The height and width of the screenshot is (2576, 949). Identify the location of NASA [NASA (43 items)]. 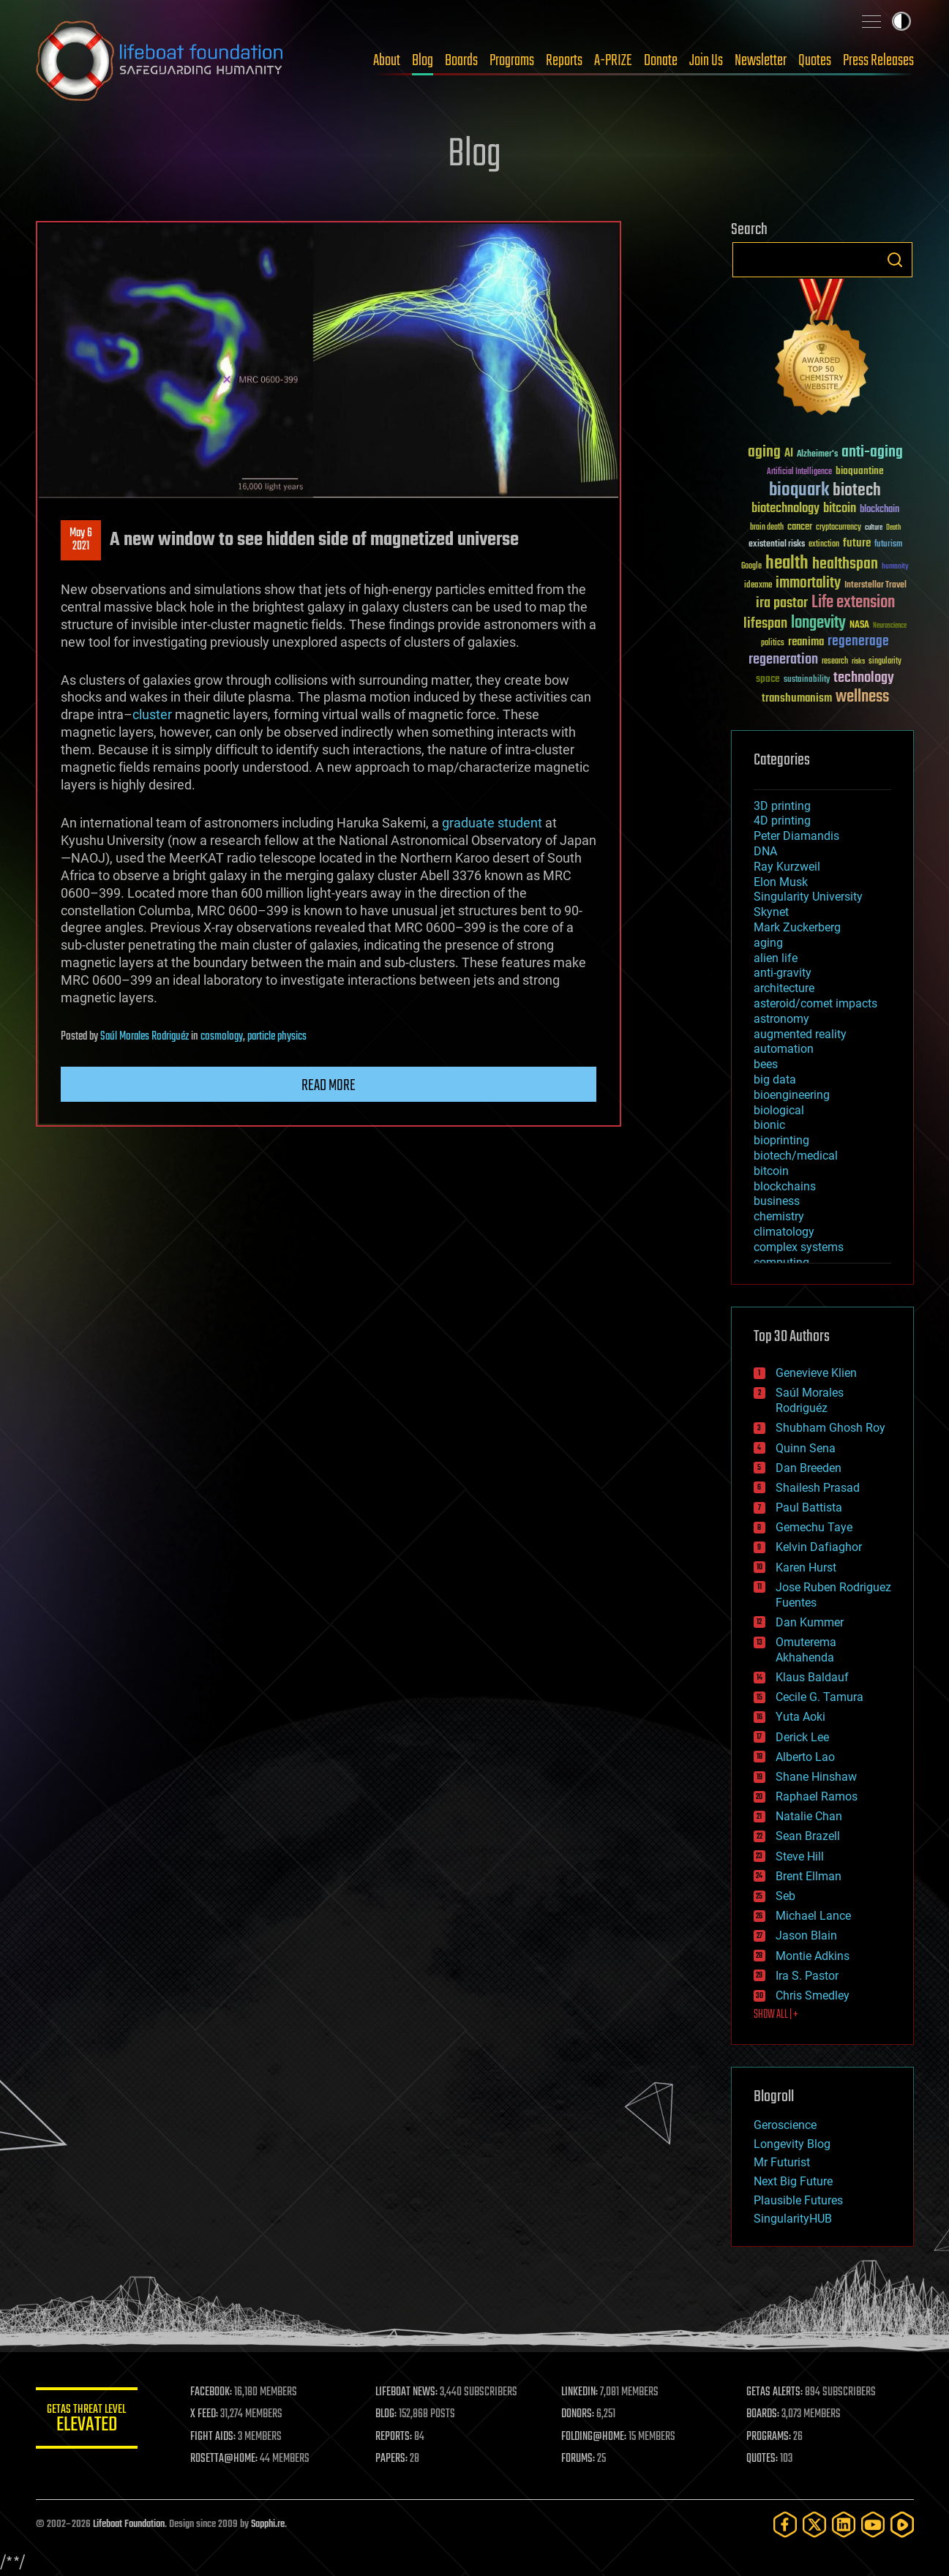
(859, 625).